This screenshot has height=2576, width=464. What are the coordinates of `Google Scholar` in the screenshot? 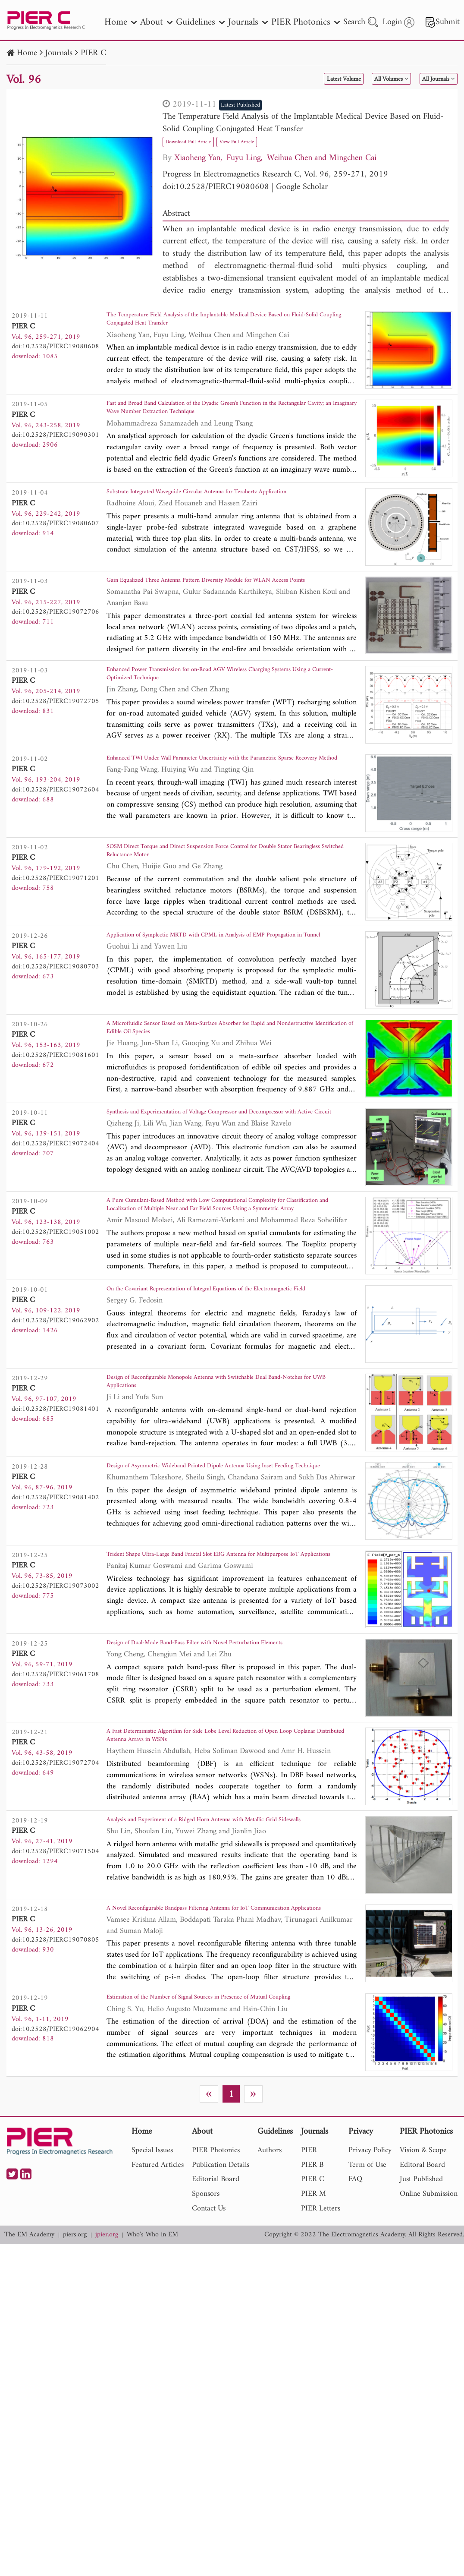 It's located at (302, 187).